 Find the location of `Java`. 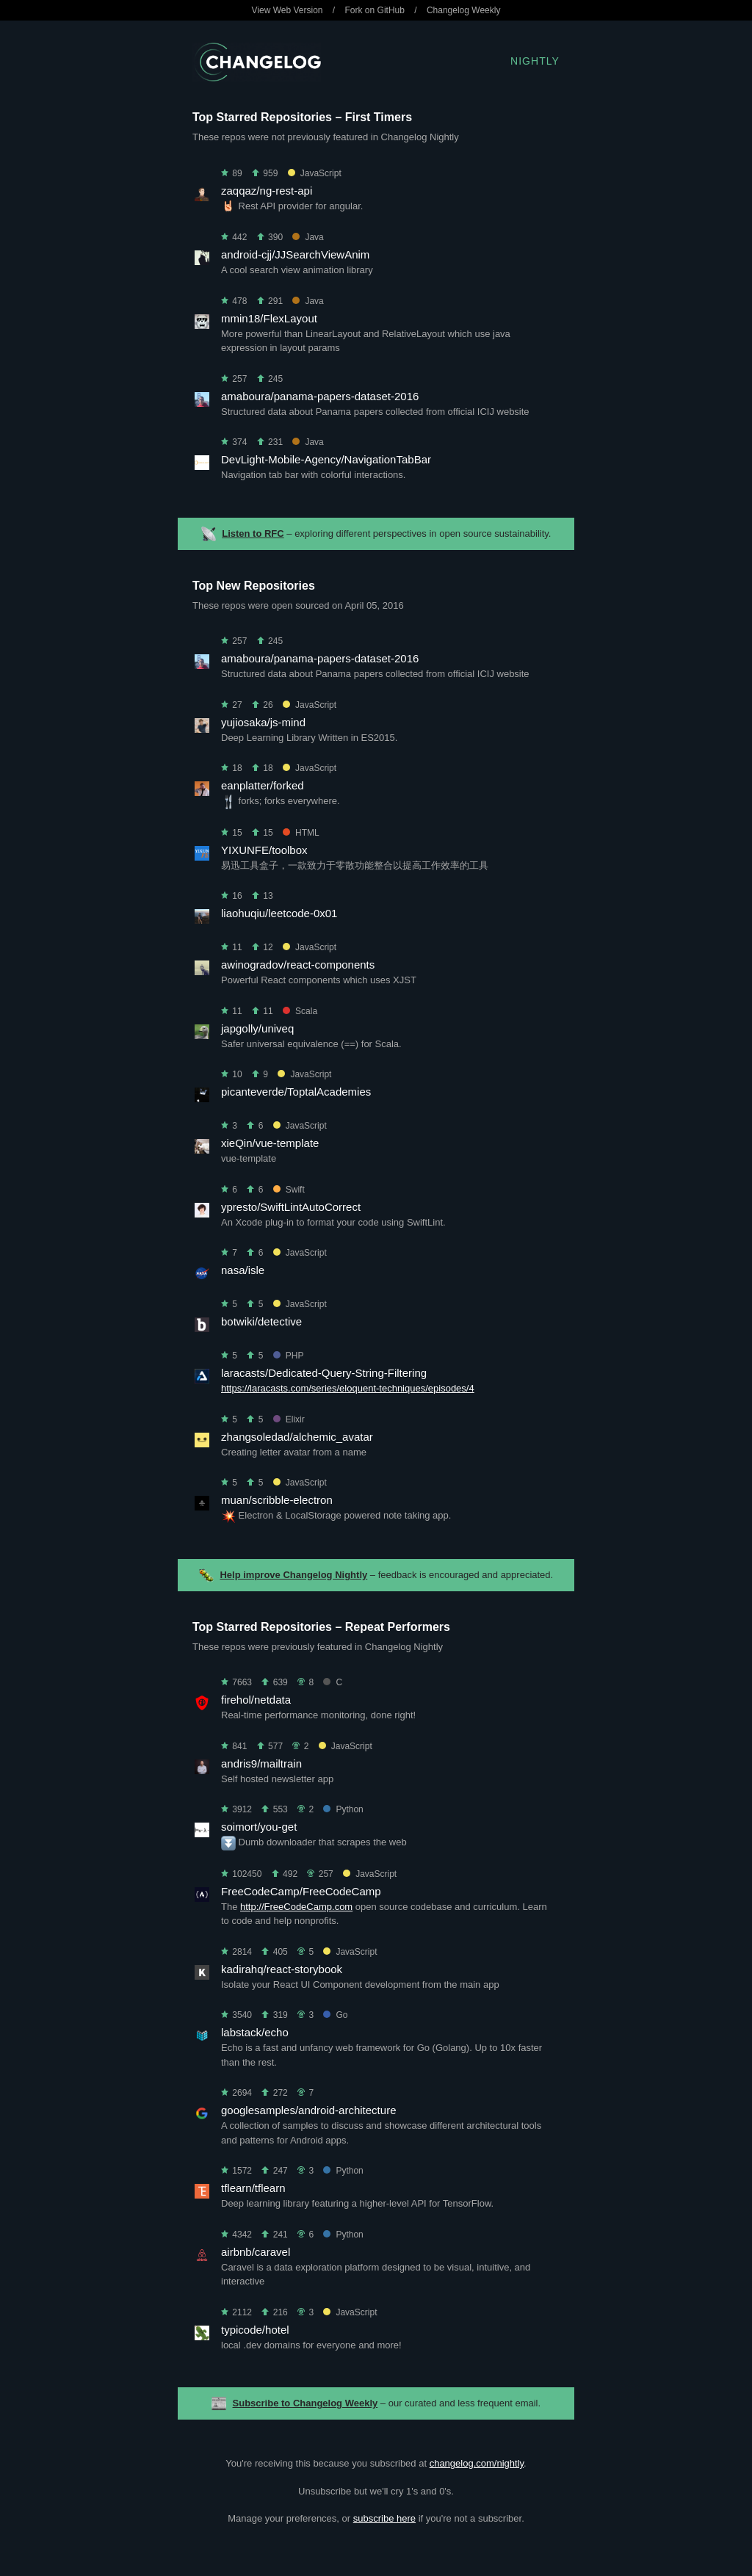

Java is located at coordinates (307, 237).